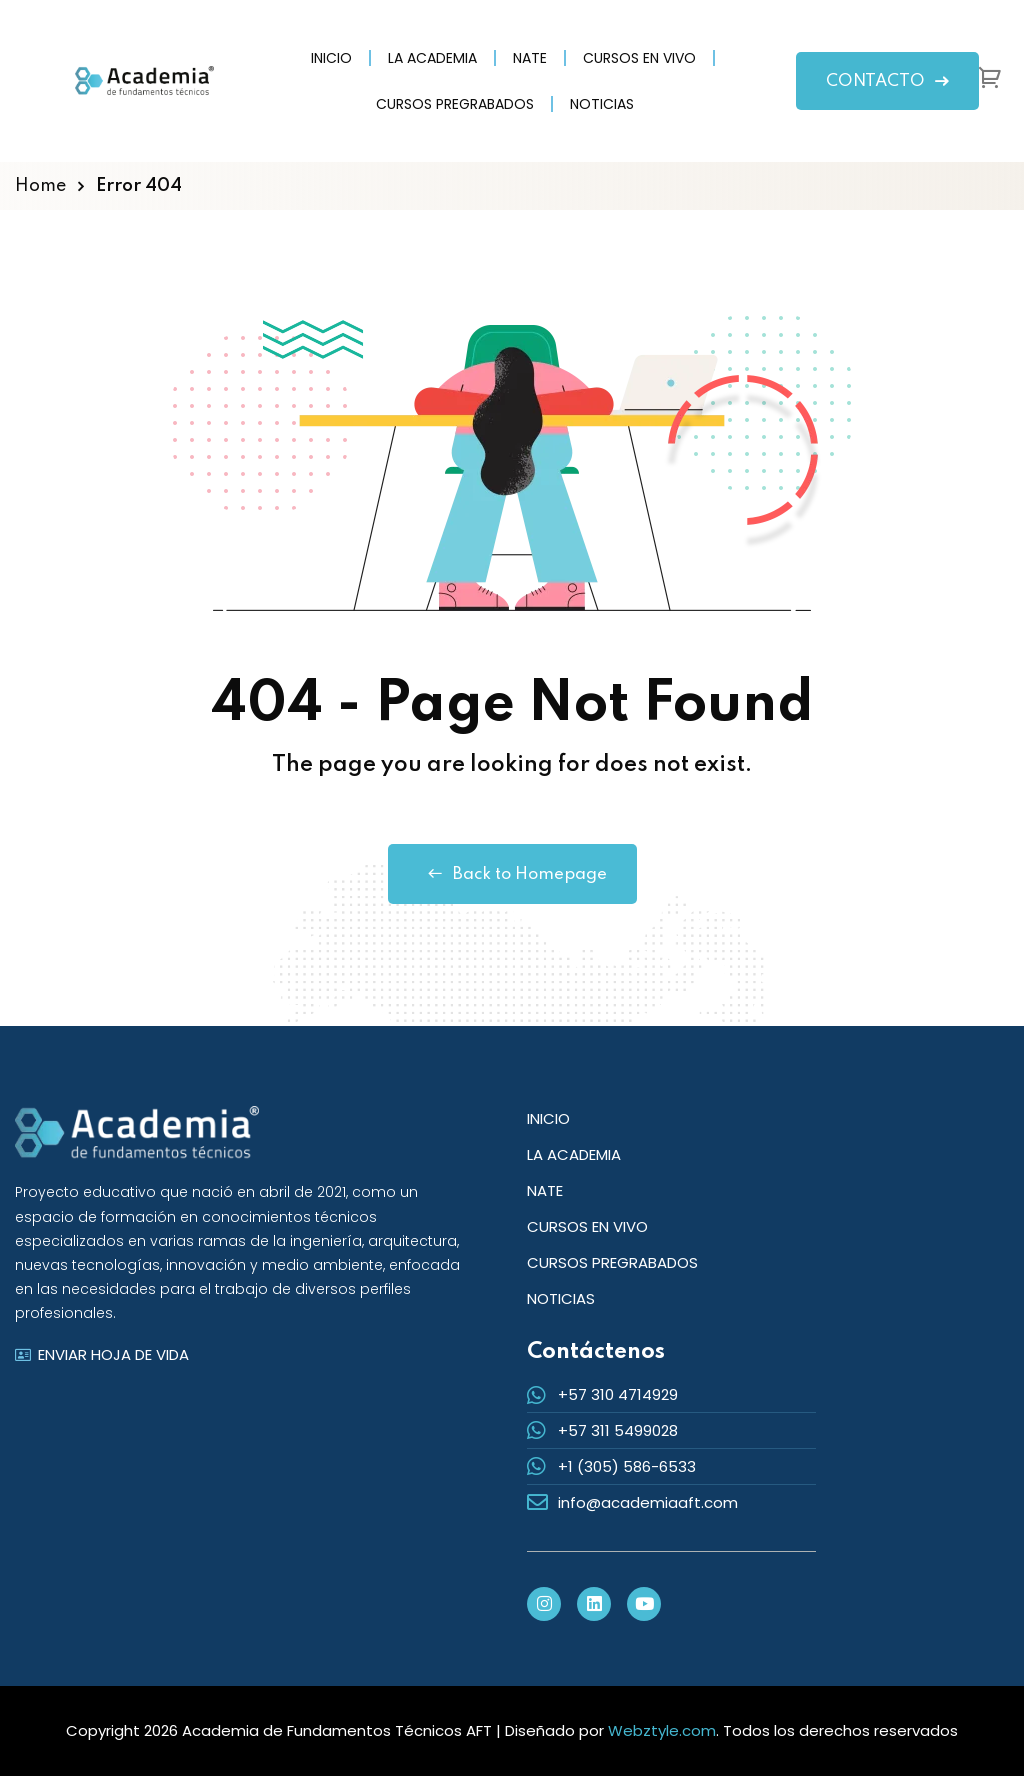  I want to click on CURSOS PREGRABADOS, so click(455, 104).